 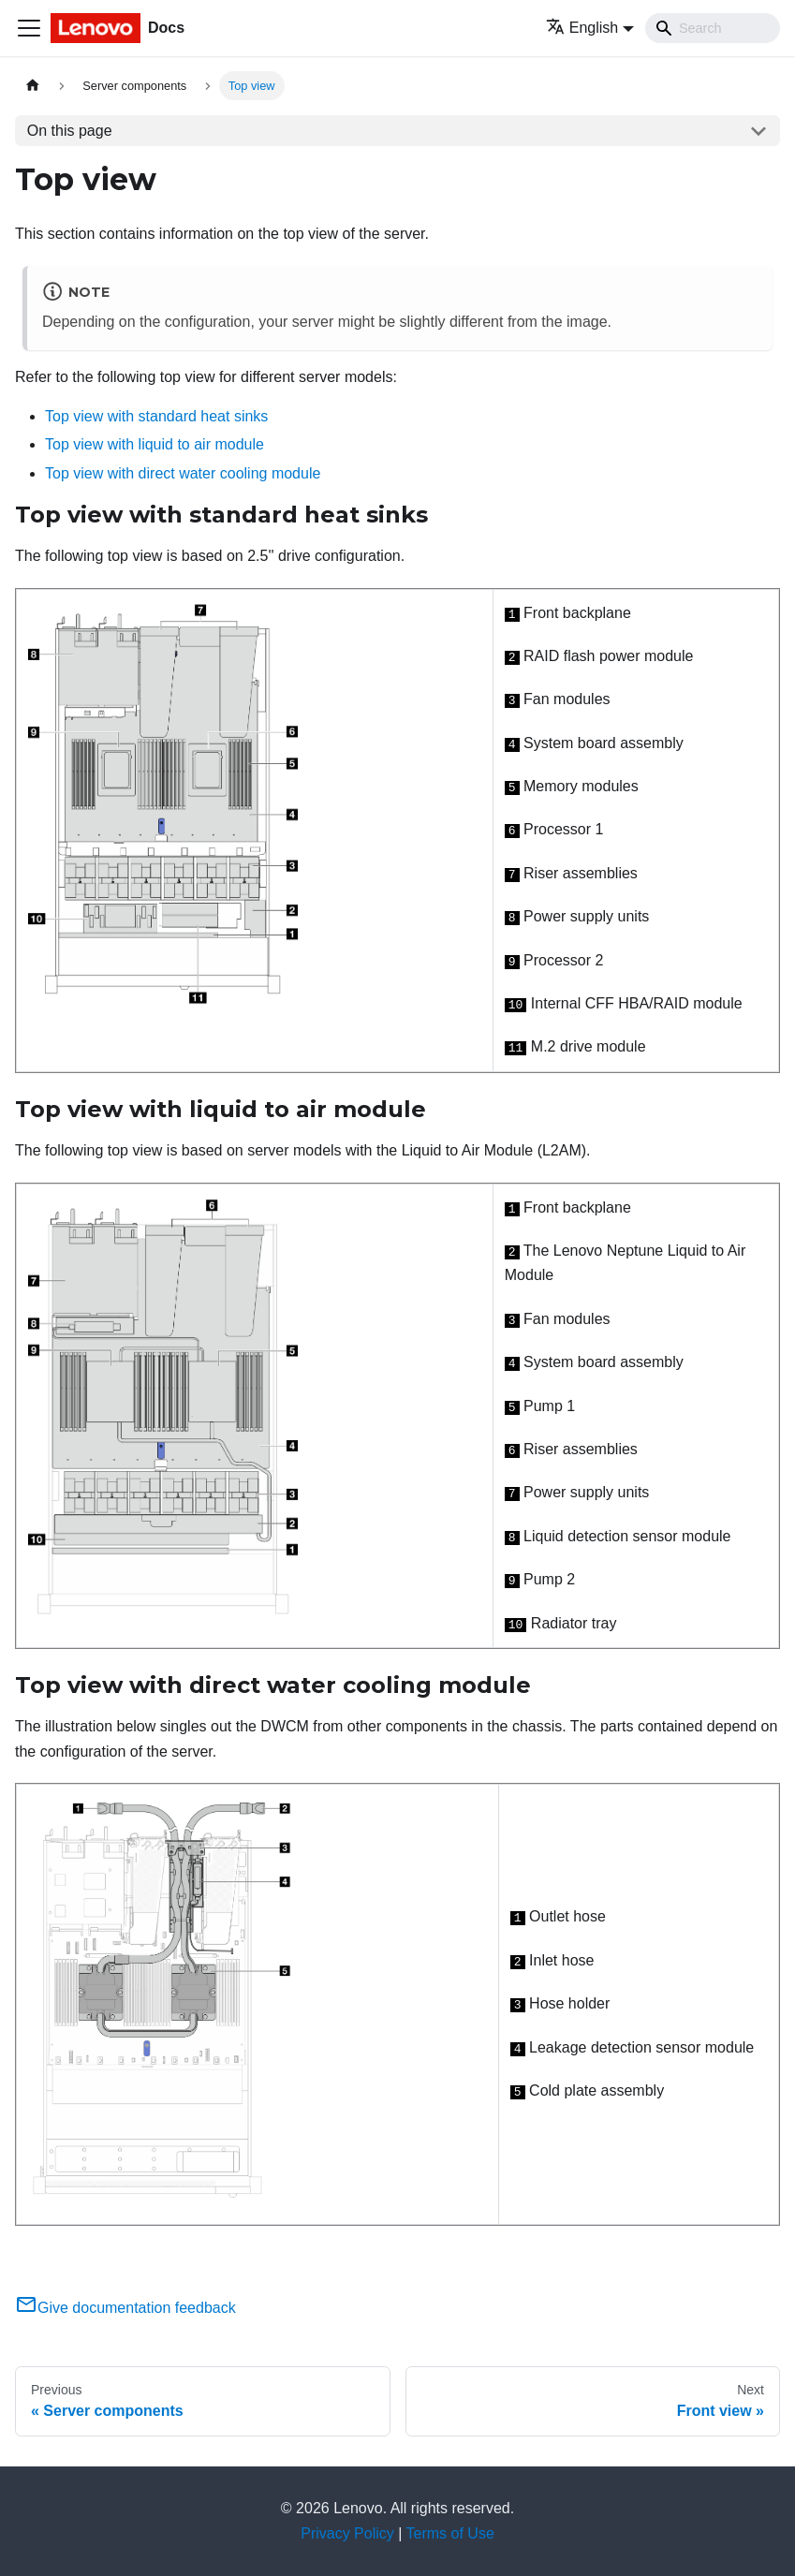 I want to click on Terms of Use, so click(x=450, y=2533).